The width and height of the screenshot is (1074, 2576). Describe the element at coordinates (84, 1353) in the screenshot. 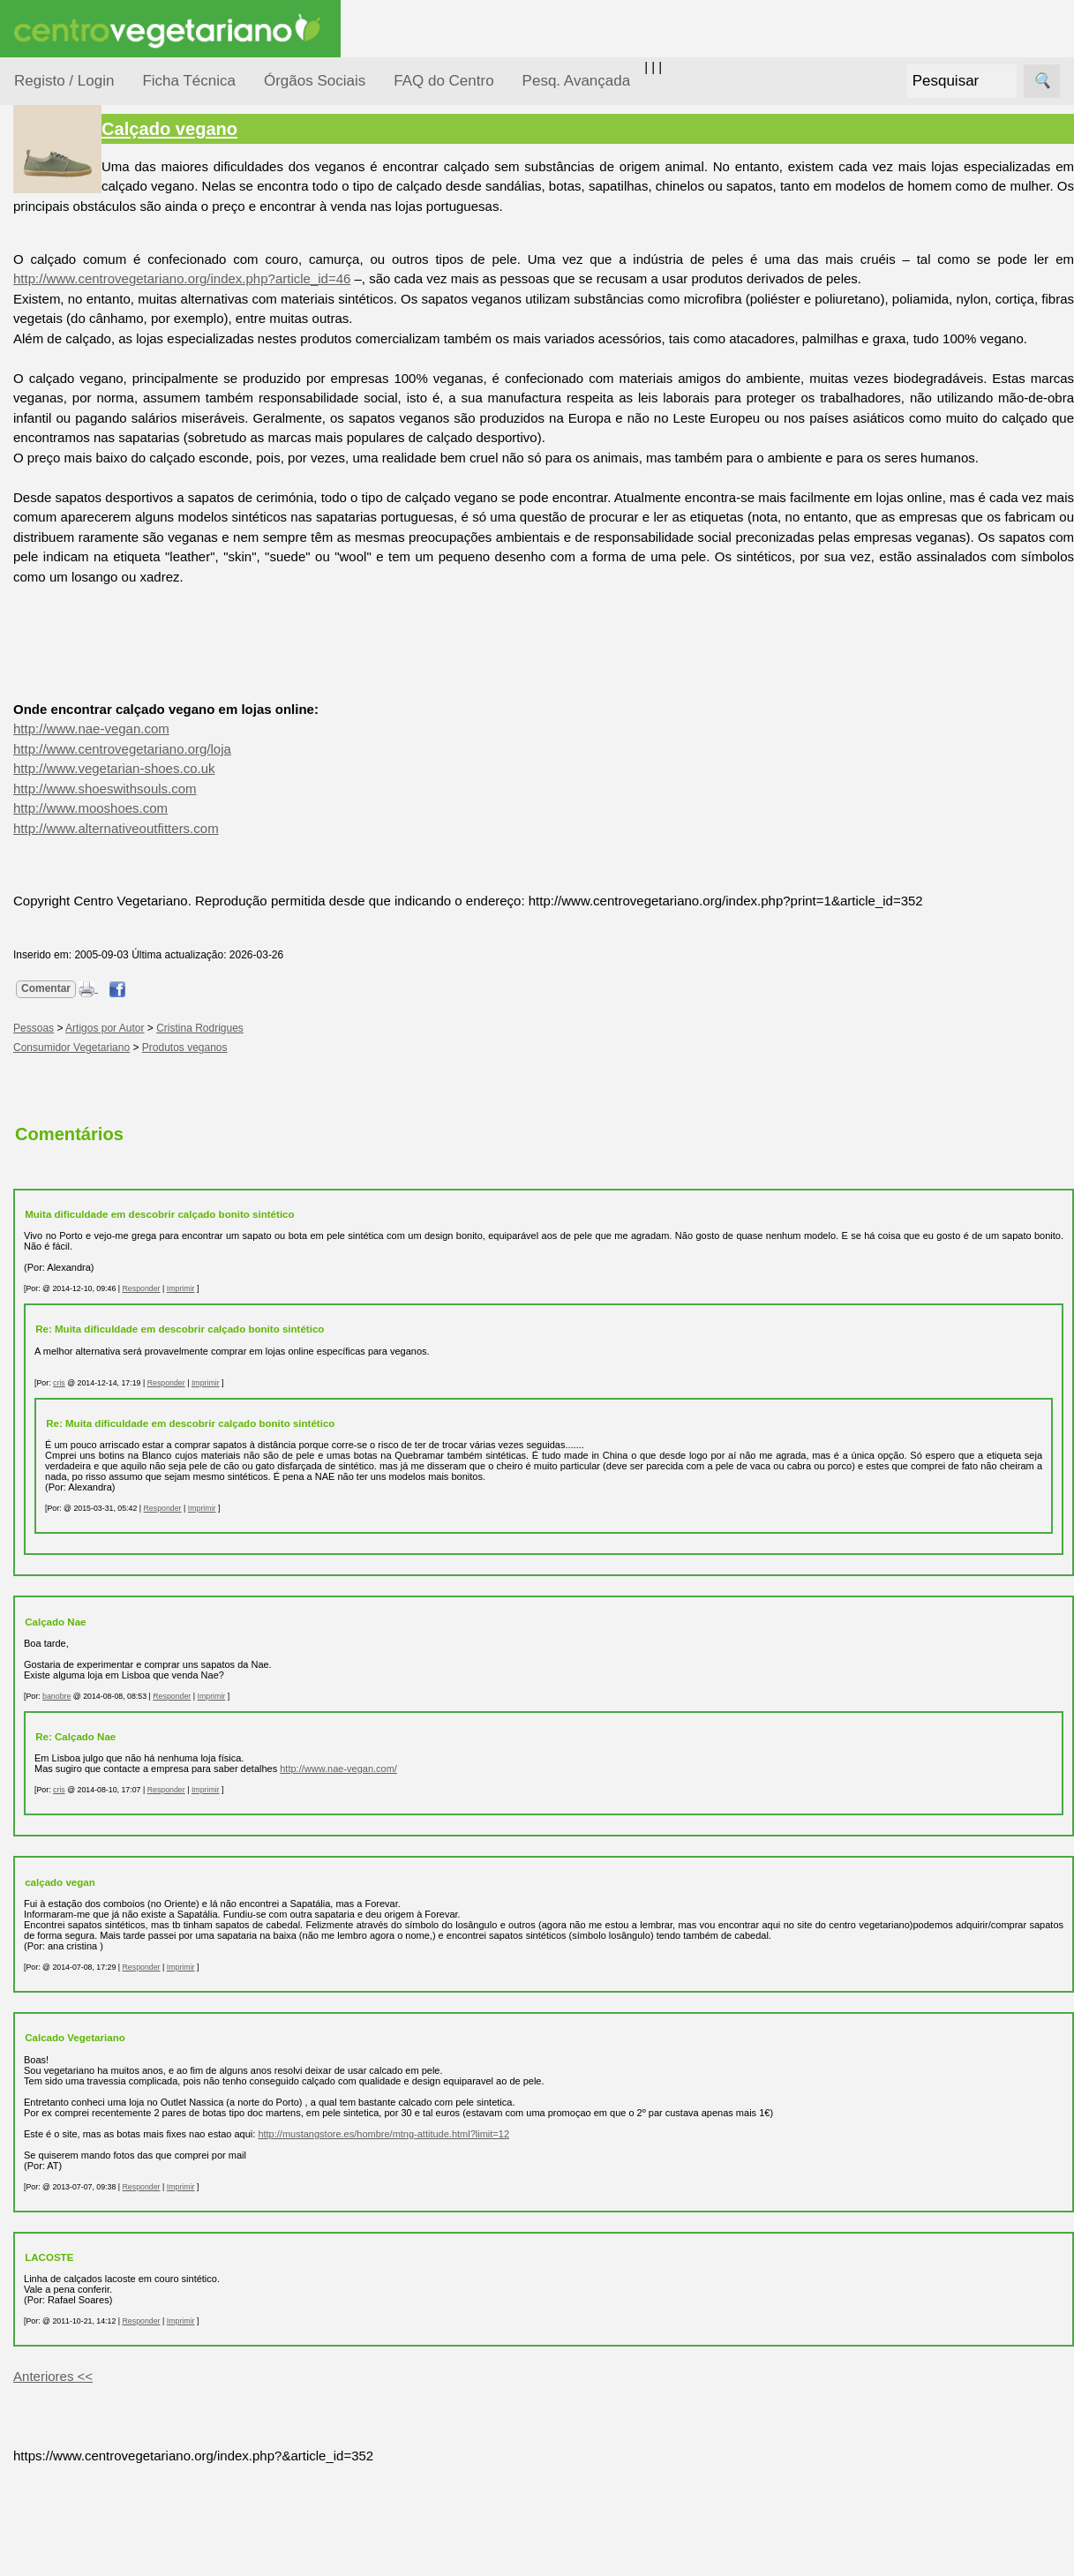

I see `Ser sócio` at that location.